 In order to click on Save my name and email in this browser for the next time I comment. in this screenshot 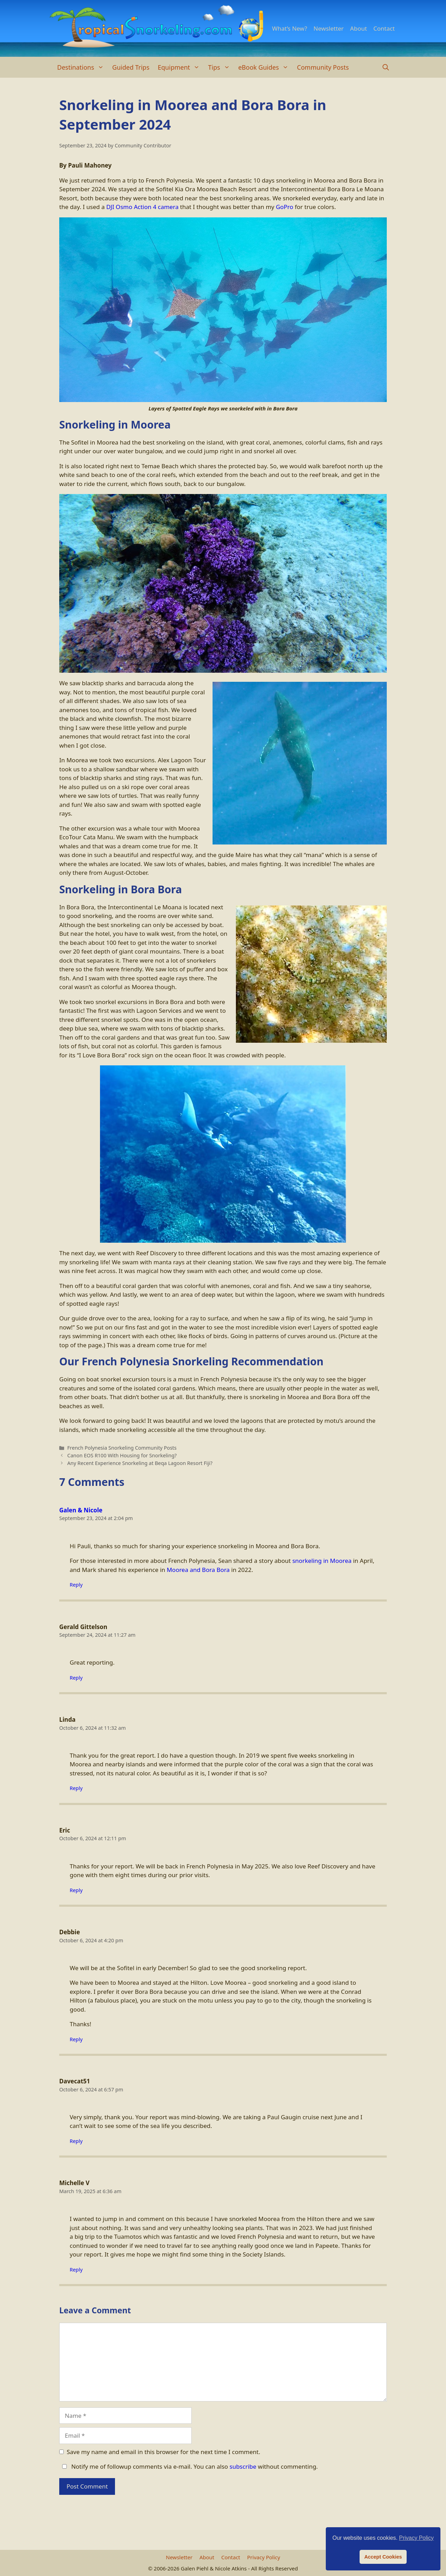, I will do `click(163, 2452)`.